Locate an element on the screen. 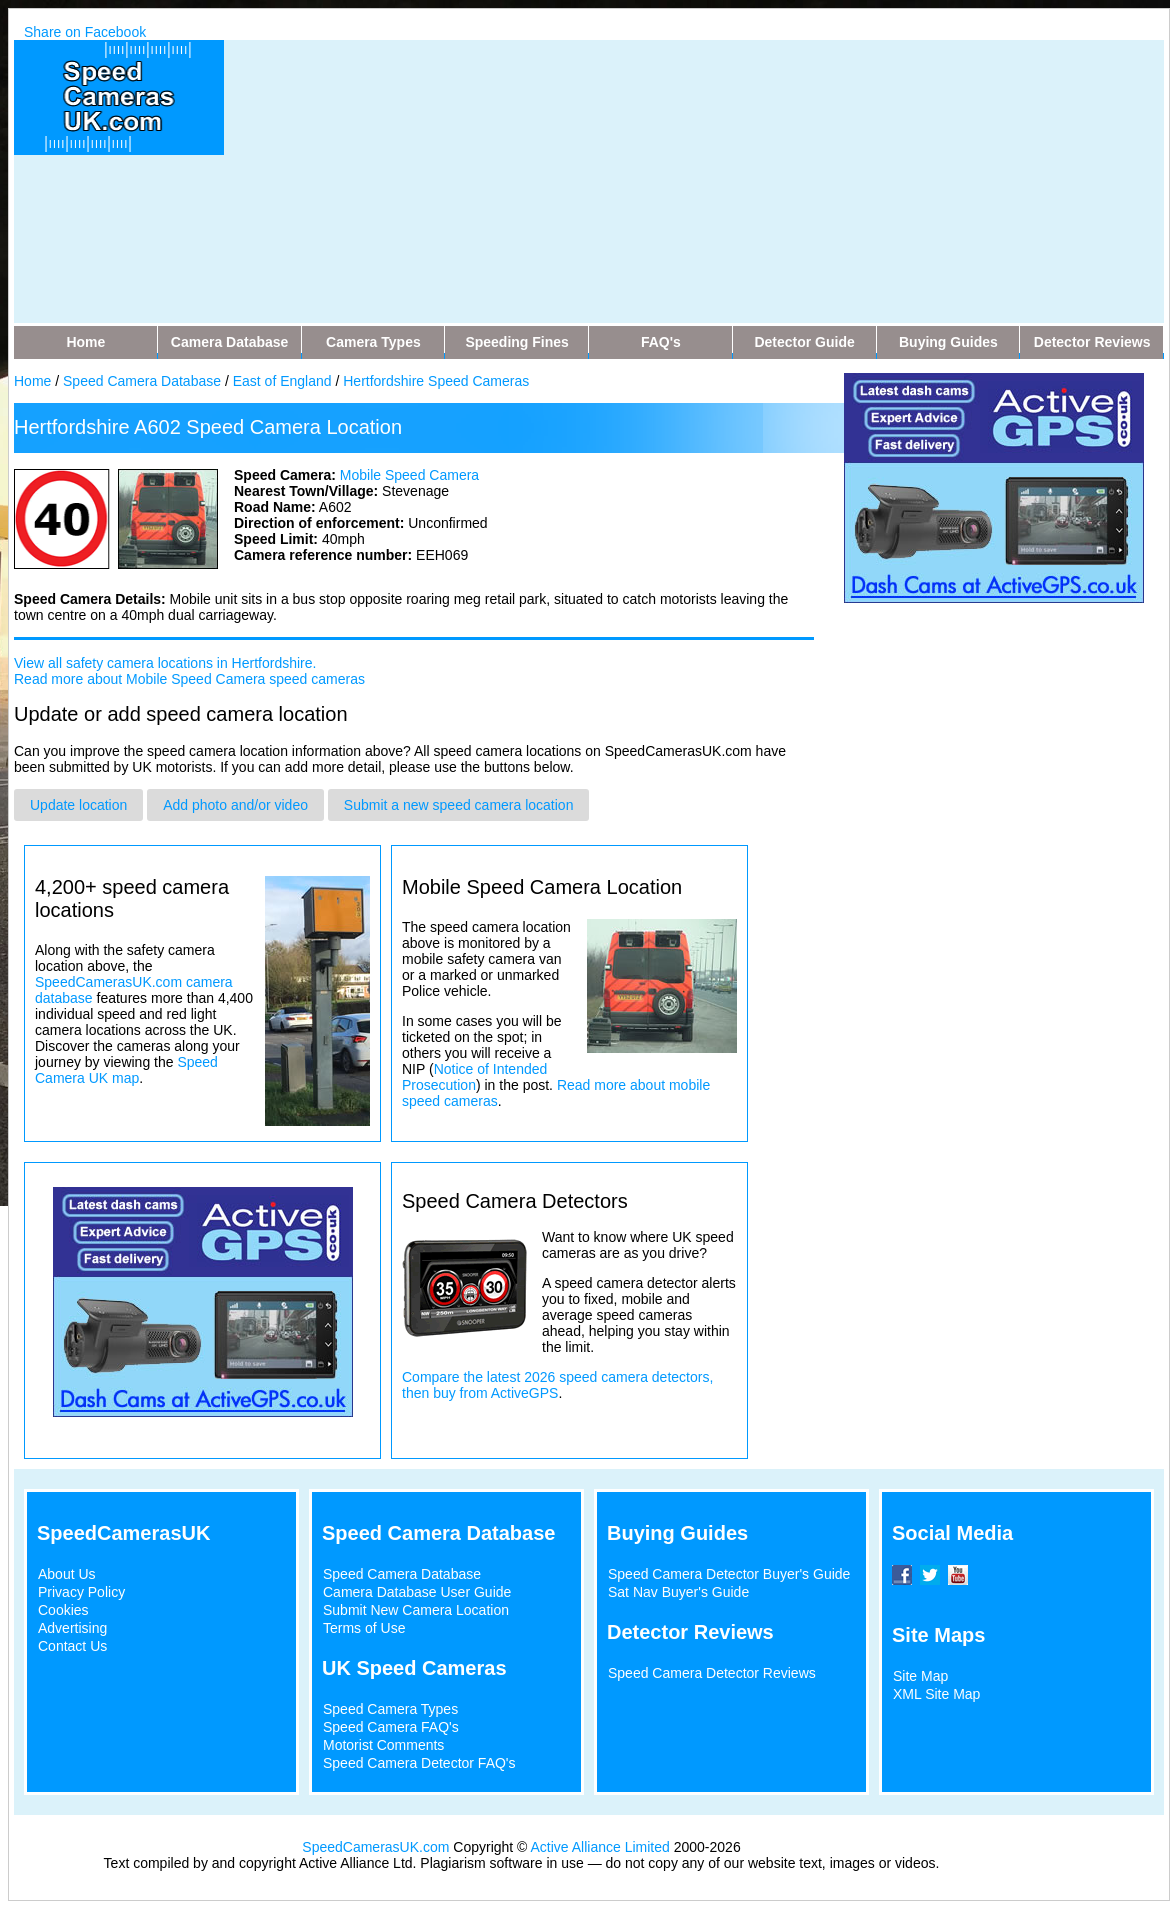  Privacy Policy is located at coordinates (81, 1592).